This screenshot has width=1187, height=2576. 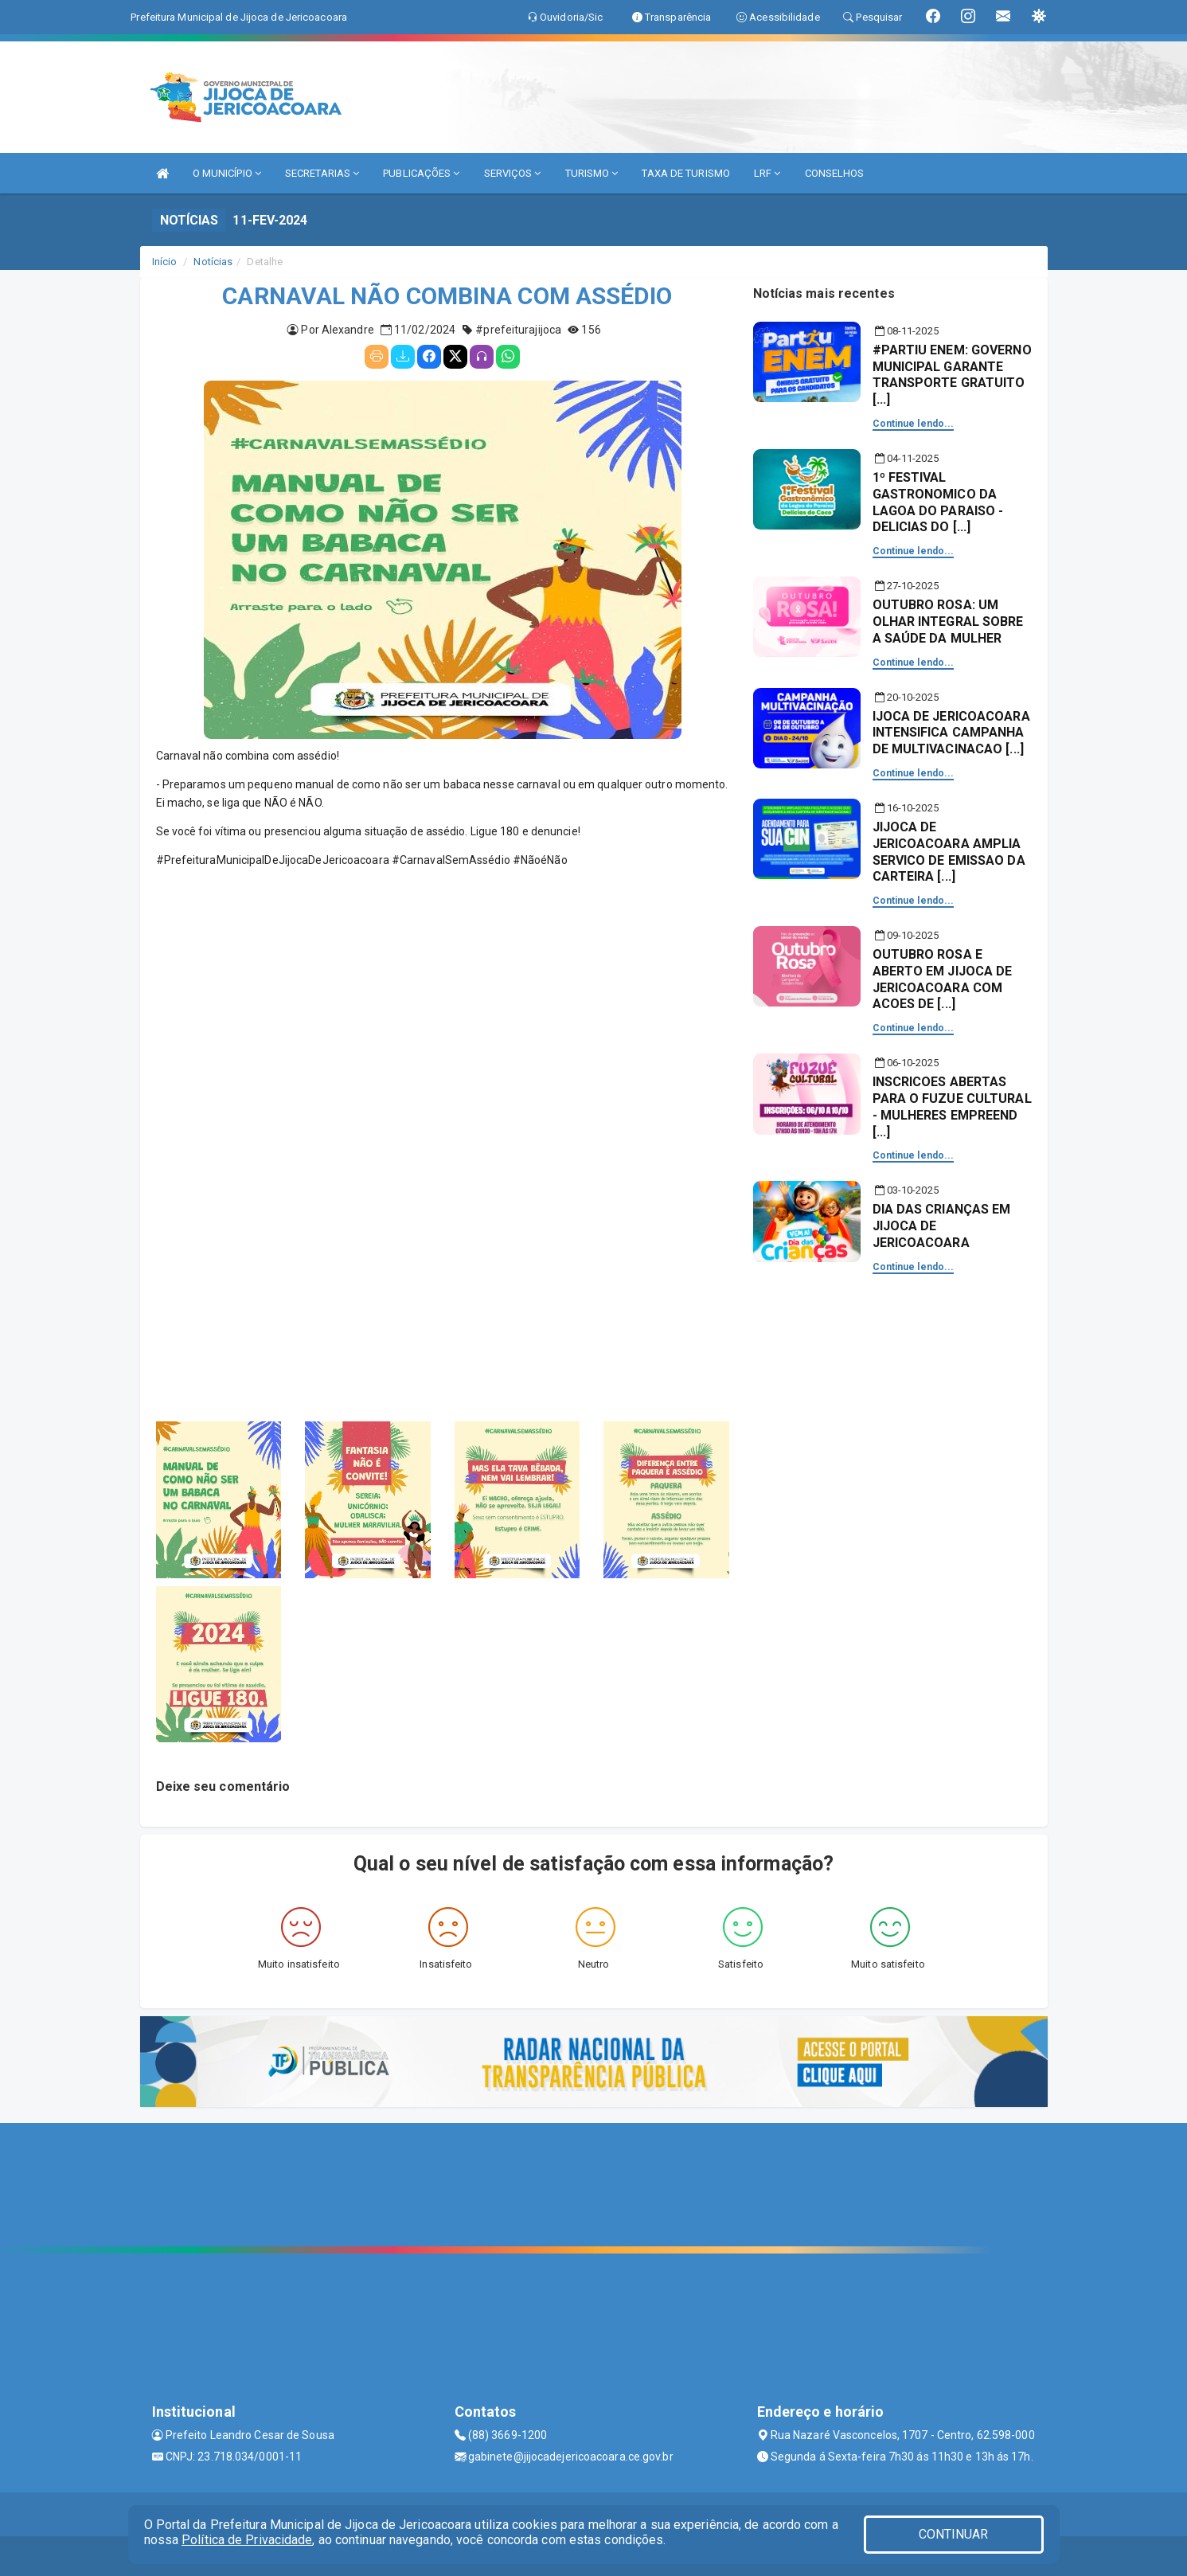 I want to click on CONTINUAR, so click(x=954, y=2534).